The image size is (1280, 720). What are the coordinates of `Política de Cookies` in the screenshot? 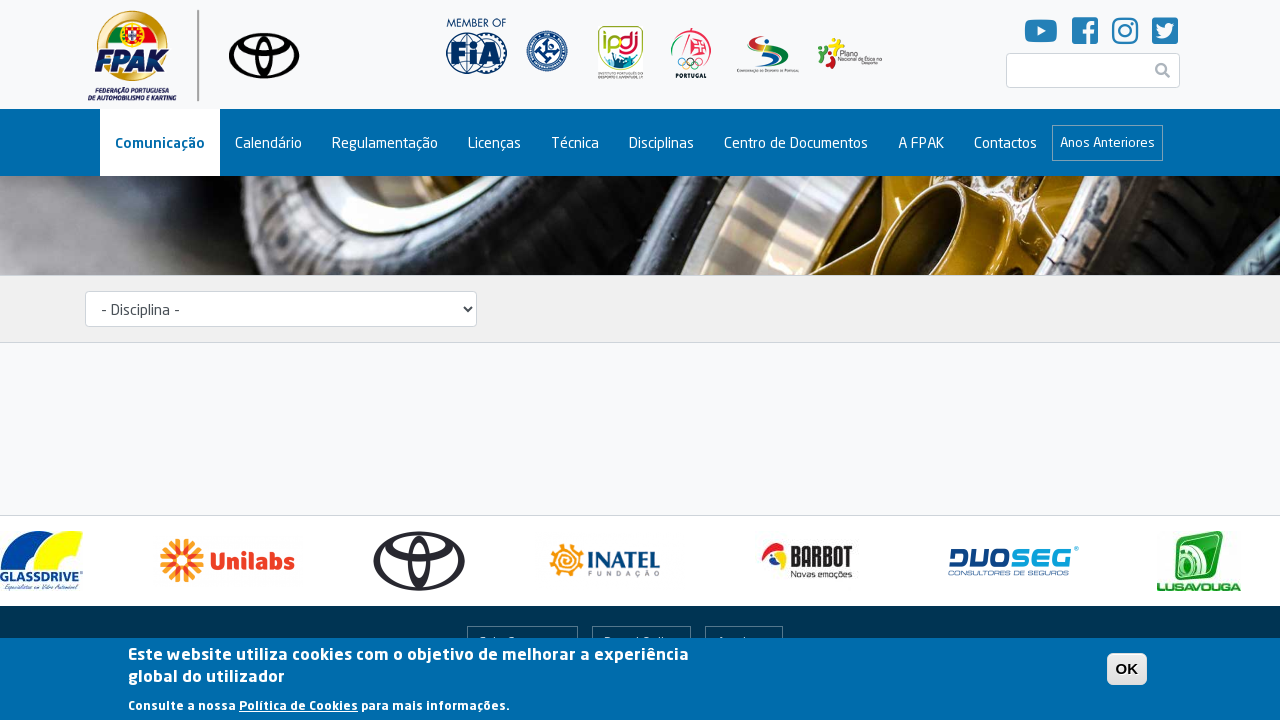 It's located at (298, 710).